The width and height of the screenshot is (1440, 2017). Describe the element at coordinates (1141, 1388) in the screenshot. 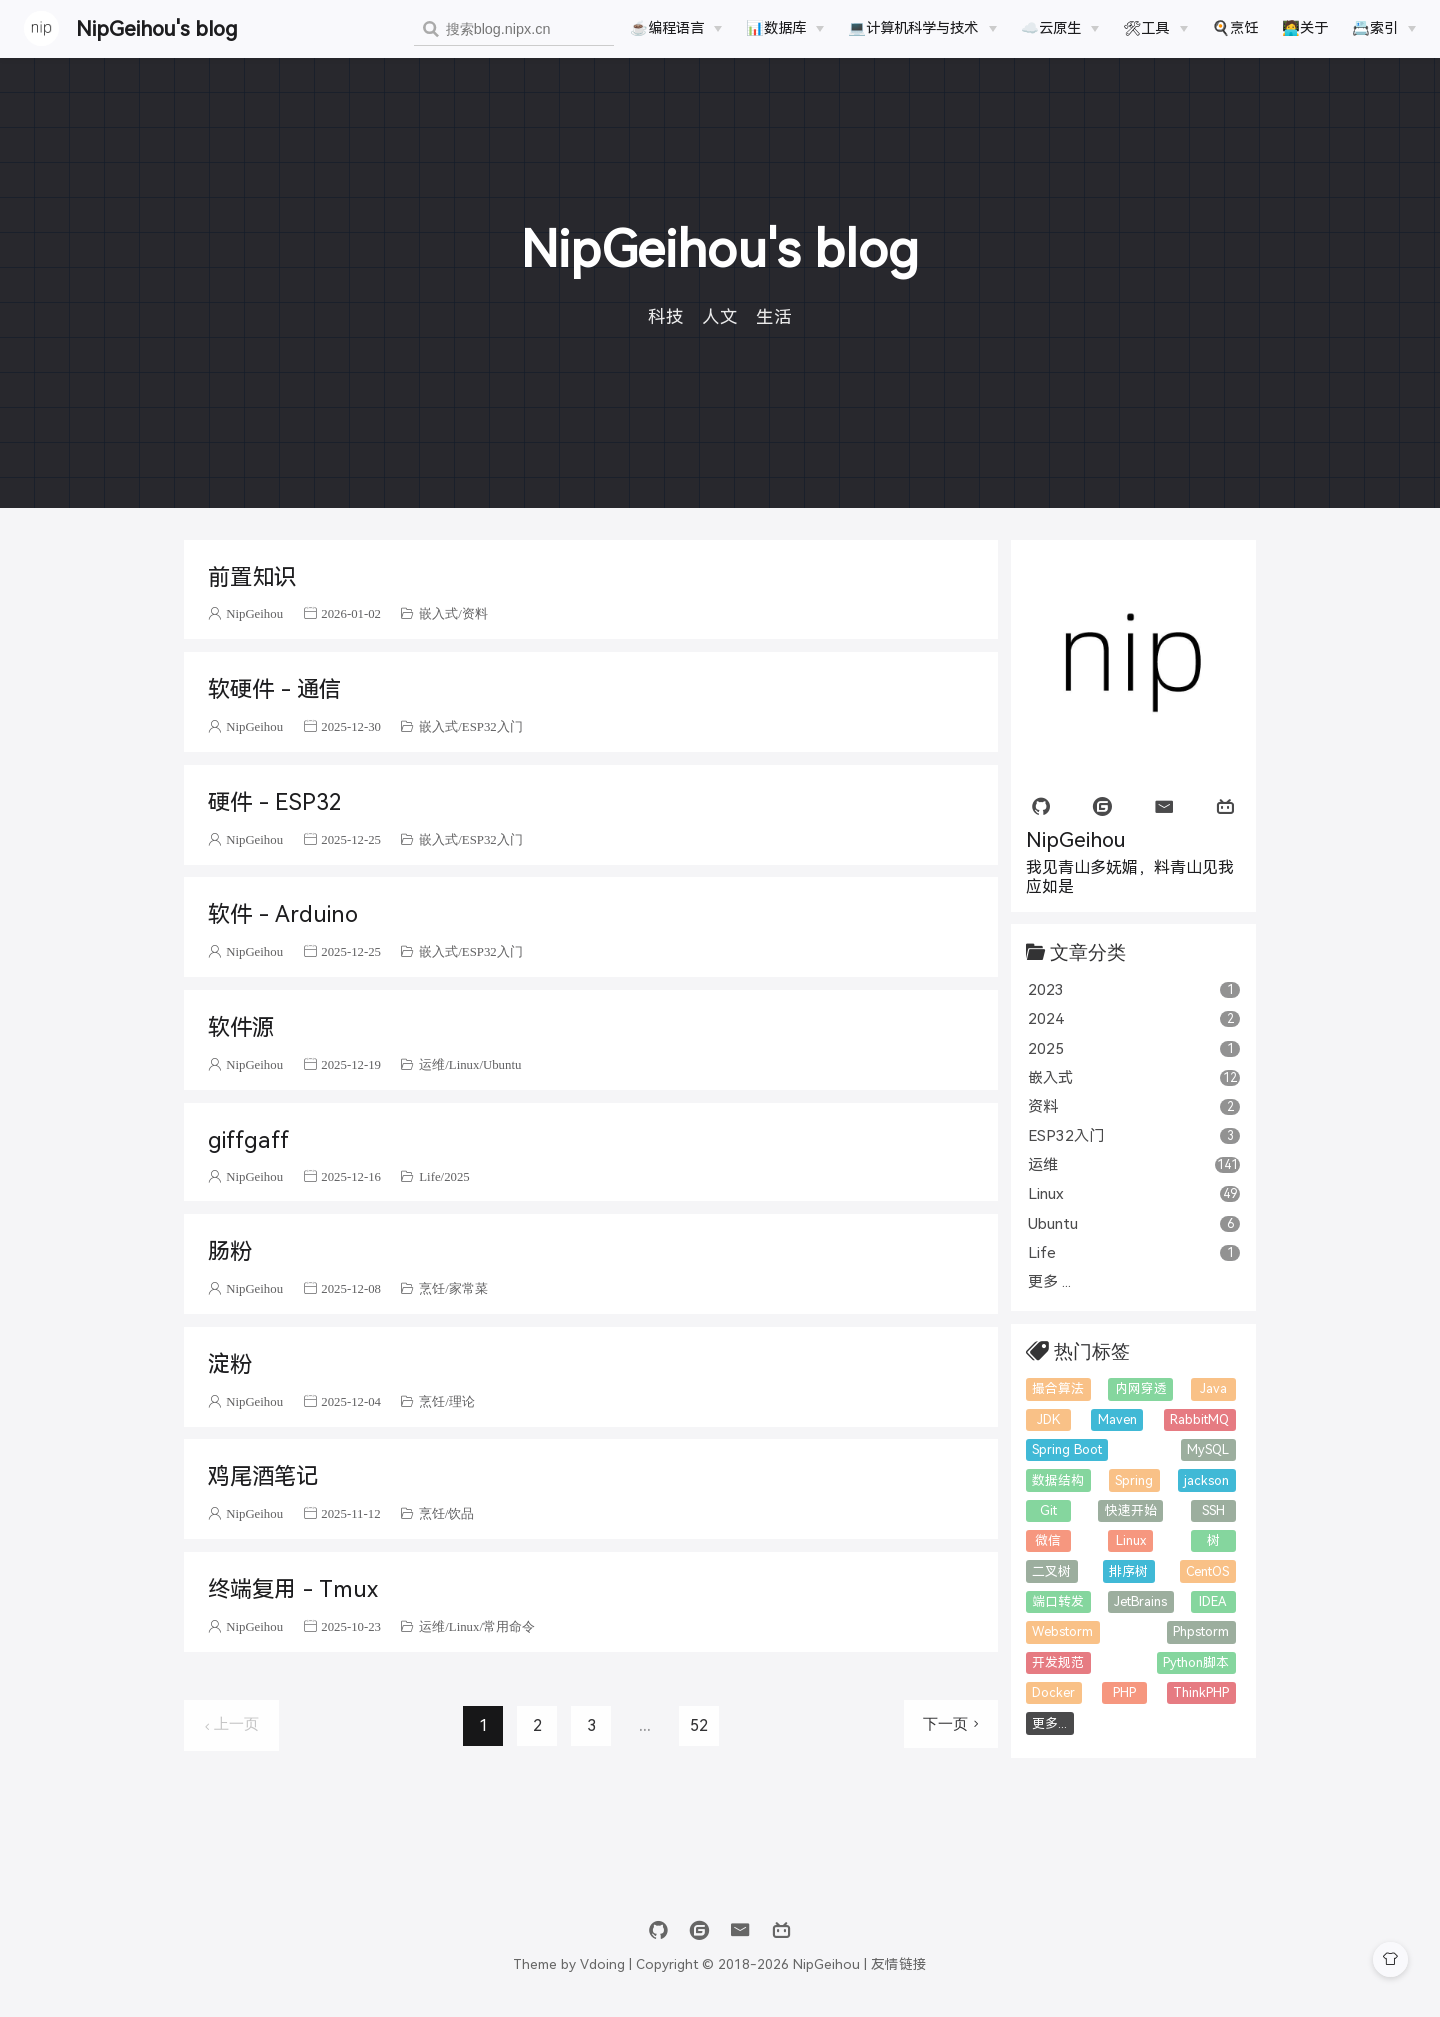

I see `内网穿透` at that location.